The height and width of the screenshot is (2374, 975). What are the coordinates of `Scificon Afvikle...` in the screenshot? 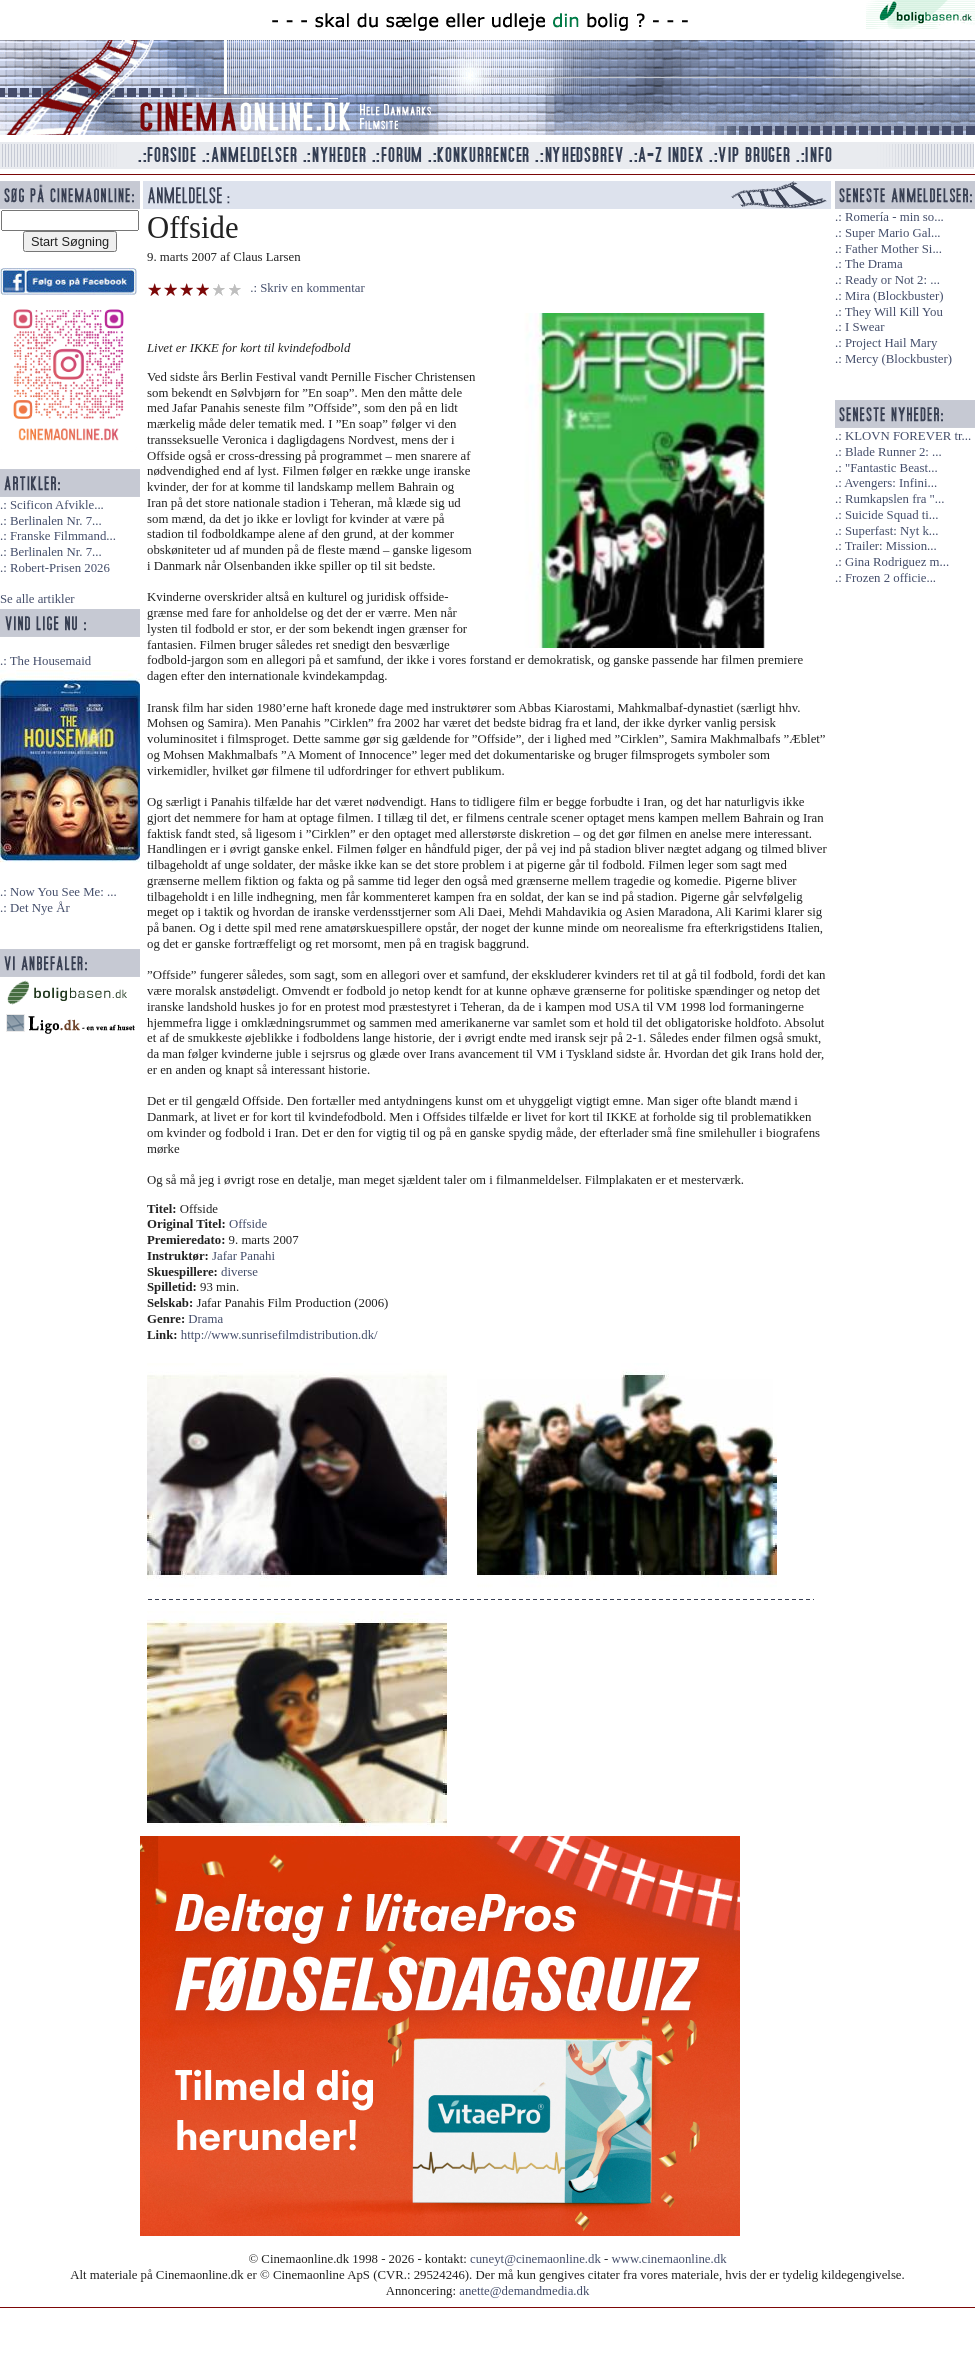 It's located at (57, 505).